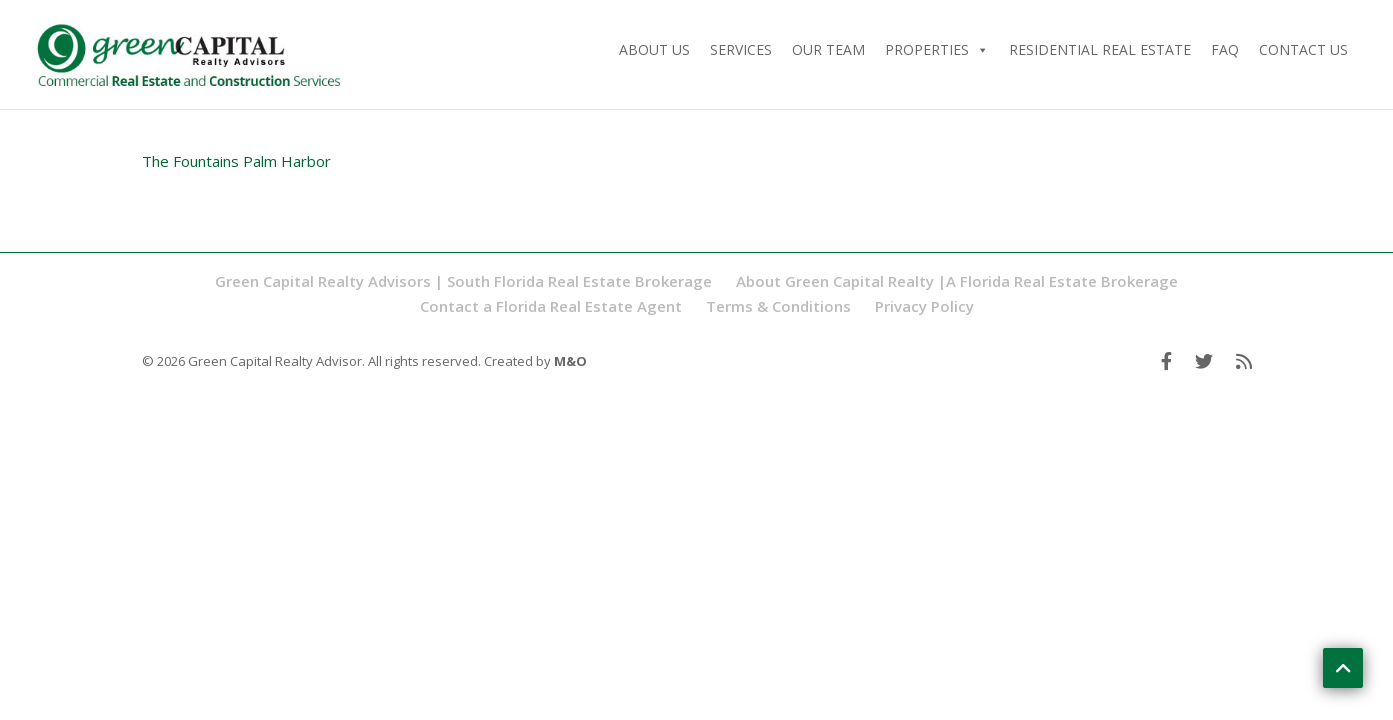 This screenshot has height=720, width=1393. What do you see at coordinates (957, 281) in the screenshot?
I see `About Green Capital Realty |A Florida Real Estate Brokerage` at bounding box center [957, 281].